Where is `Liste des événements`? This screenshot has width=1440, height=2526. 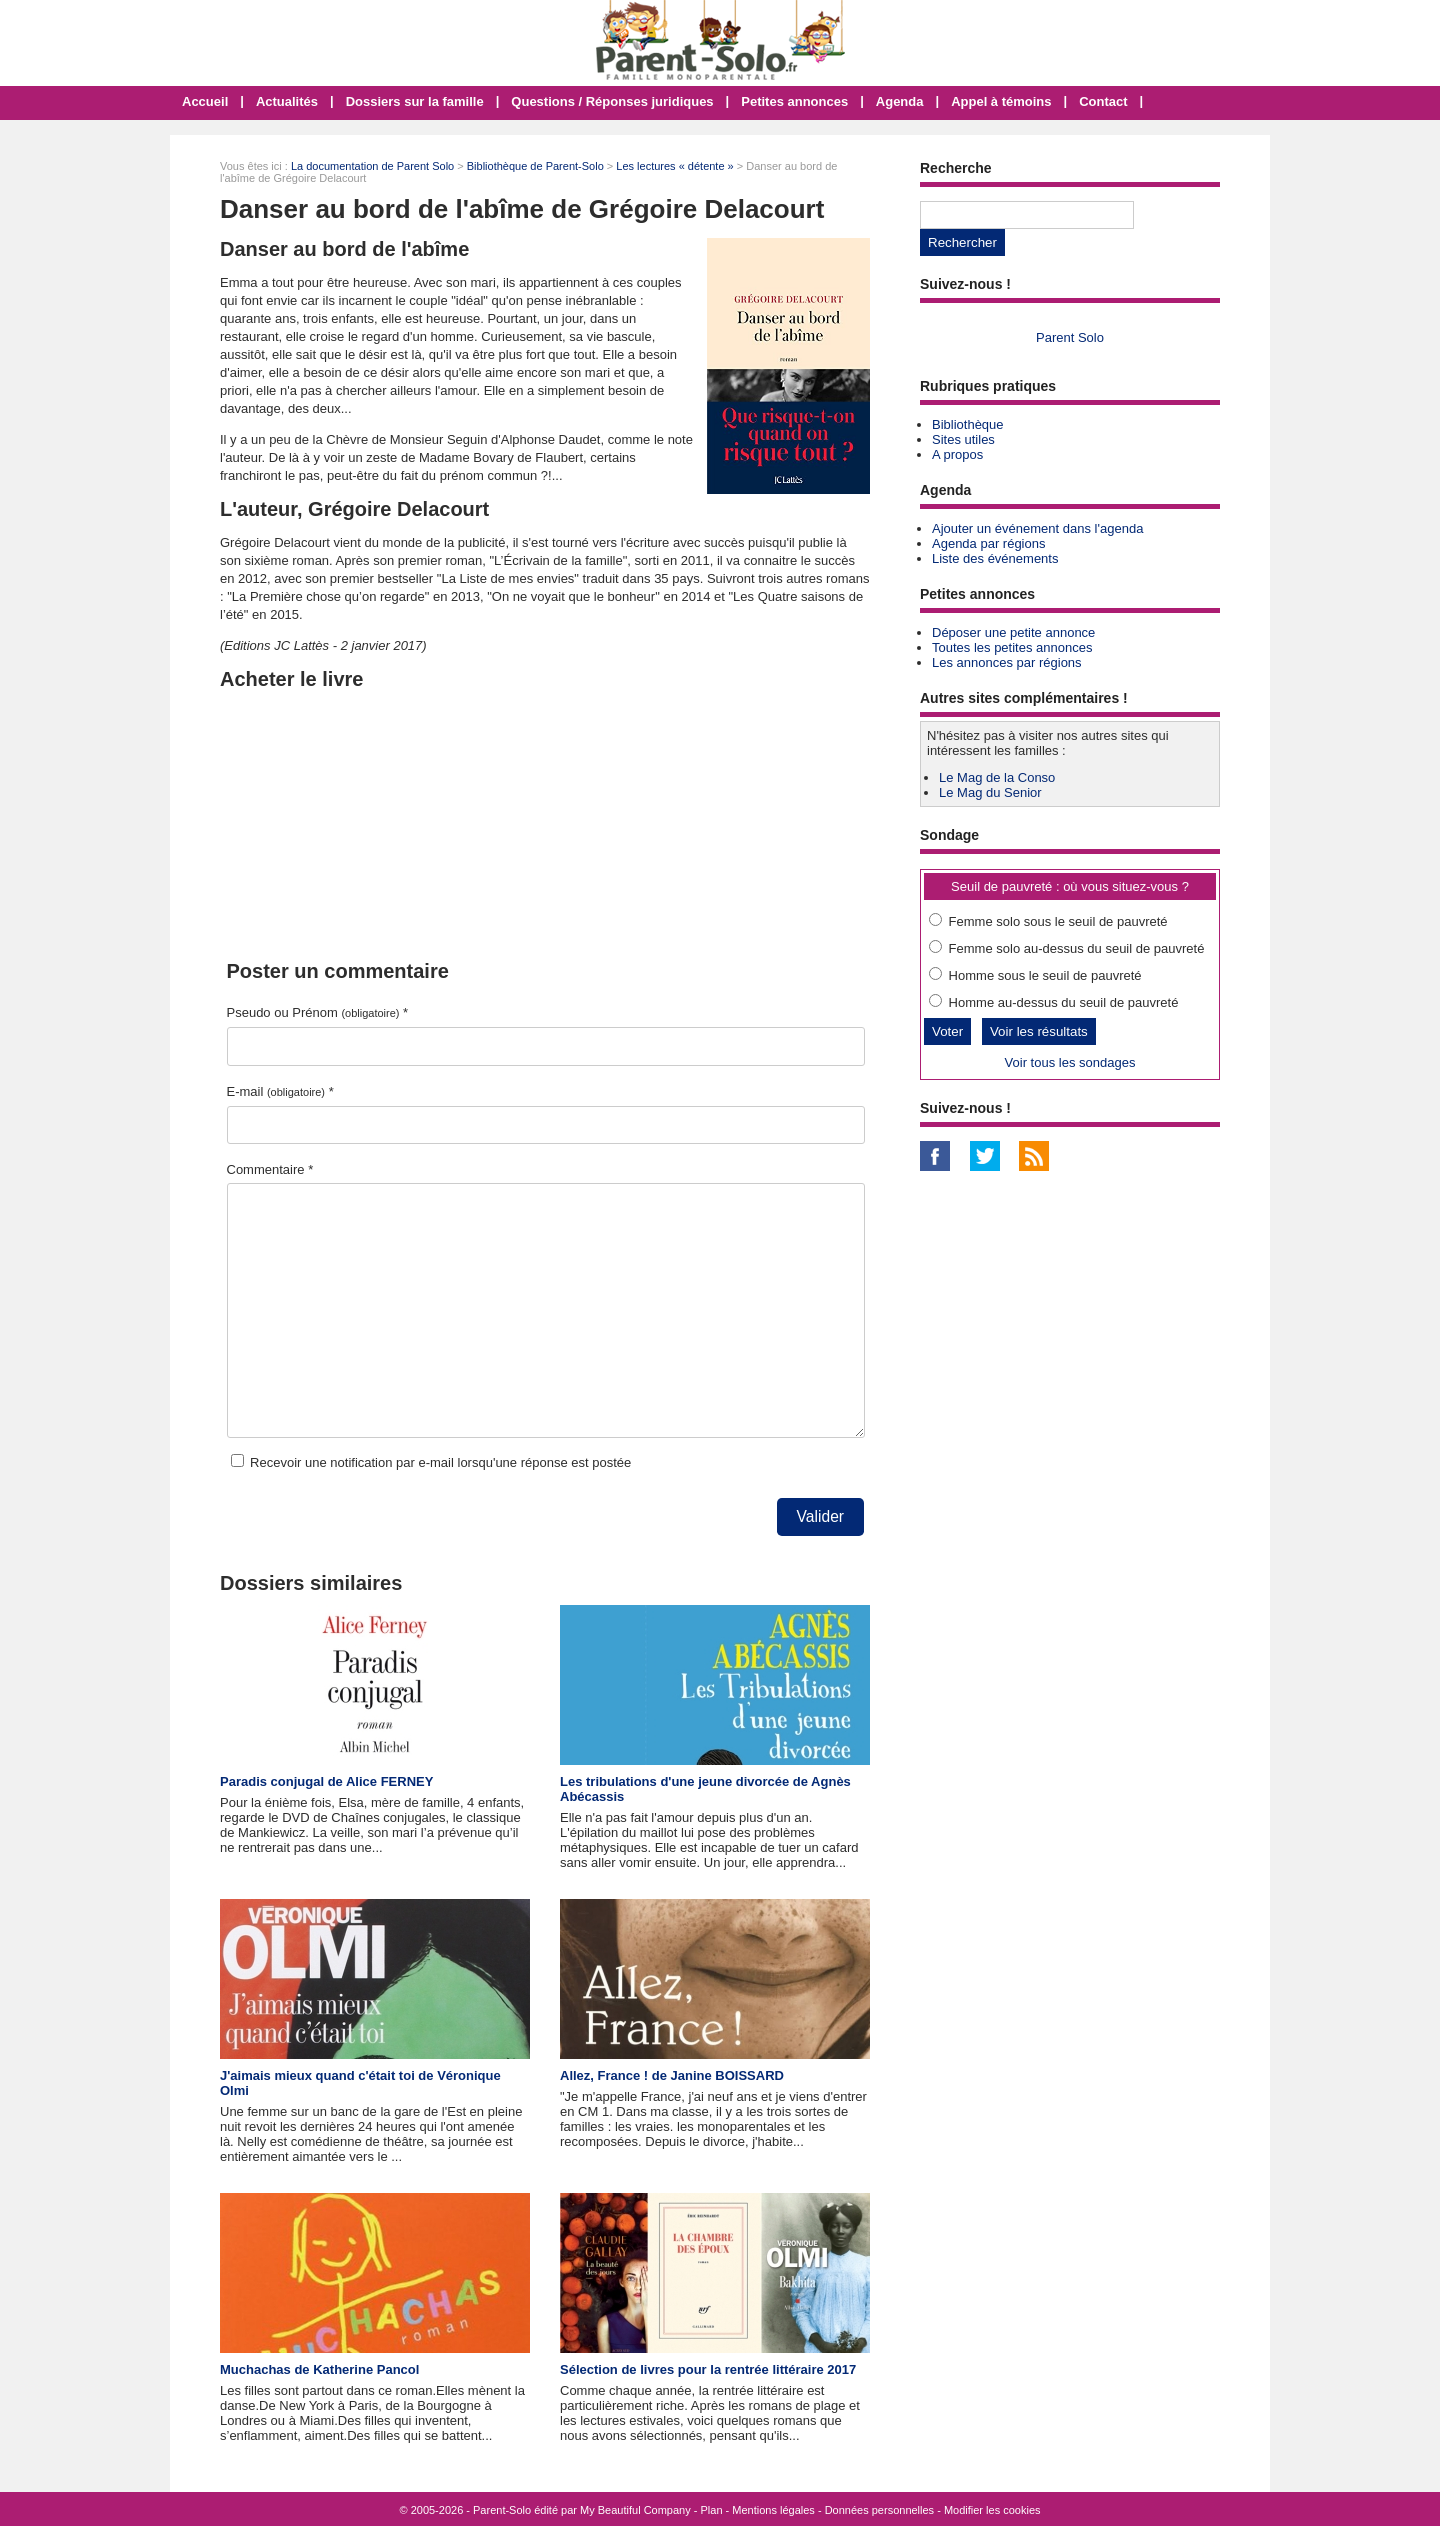 Liste des événements is located at coordinates (995, 558).